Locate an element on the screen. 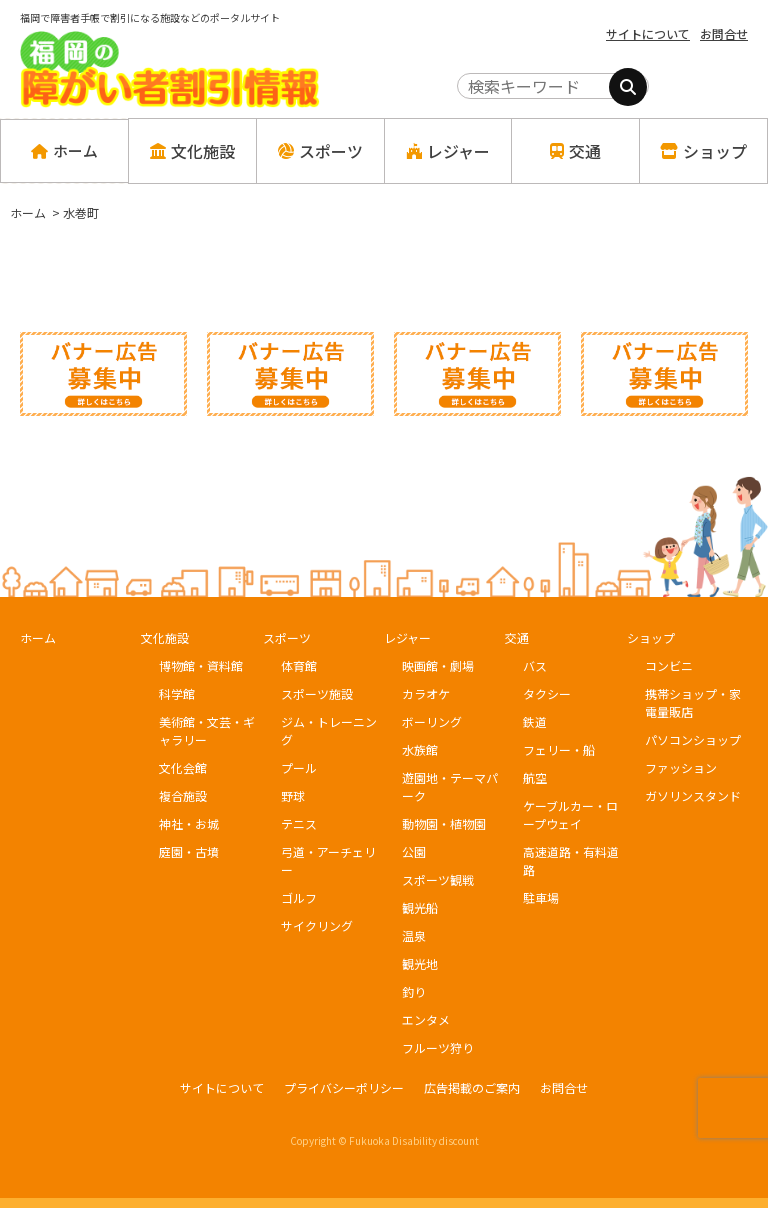  科学館 is located at coordinates (177, 693).